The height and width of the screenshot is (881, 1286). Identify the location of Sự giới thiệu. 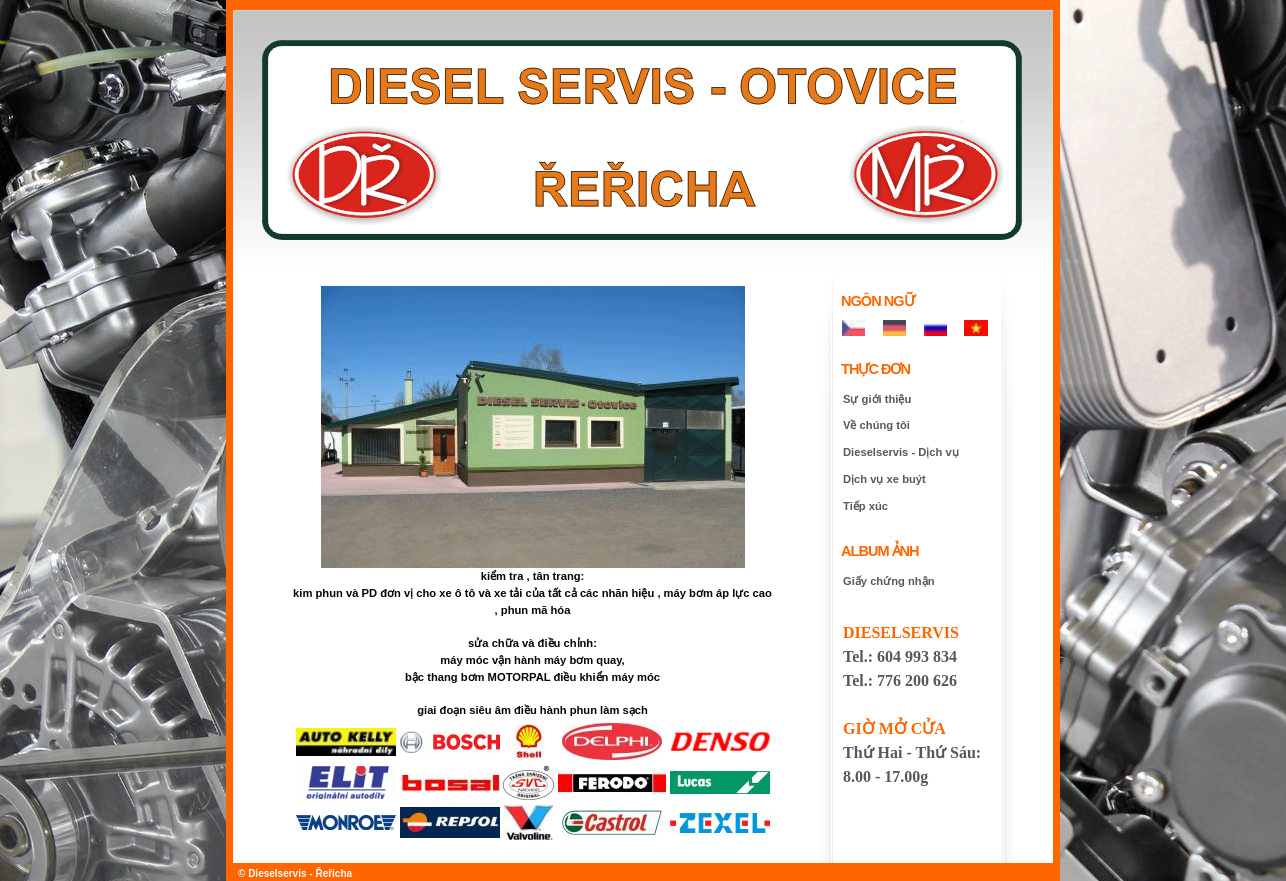
(877, 399).